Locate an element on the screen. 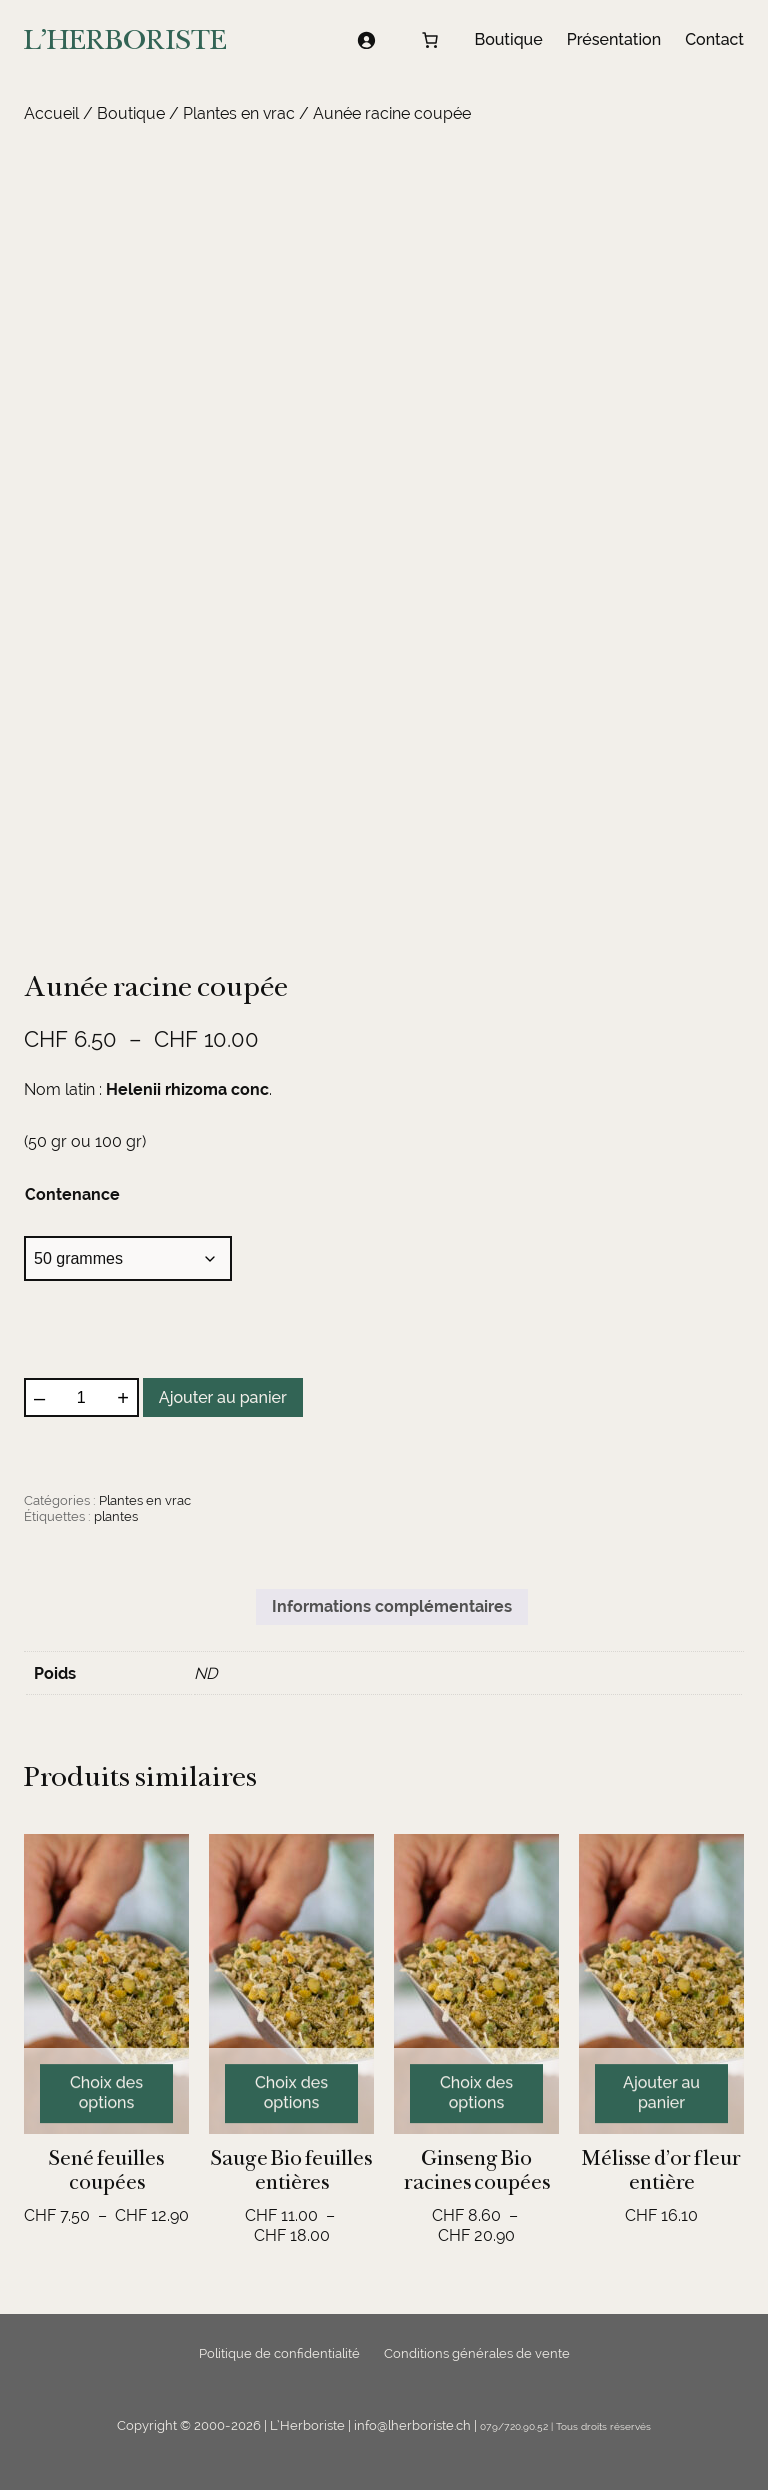 Image resolution: width=768 pixels, height=2490 pixels. Accueil is located at coordinates (51, 113).